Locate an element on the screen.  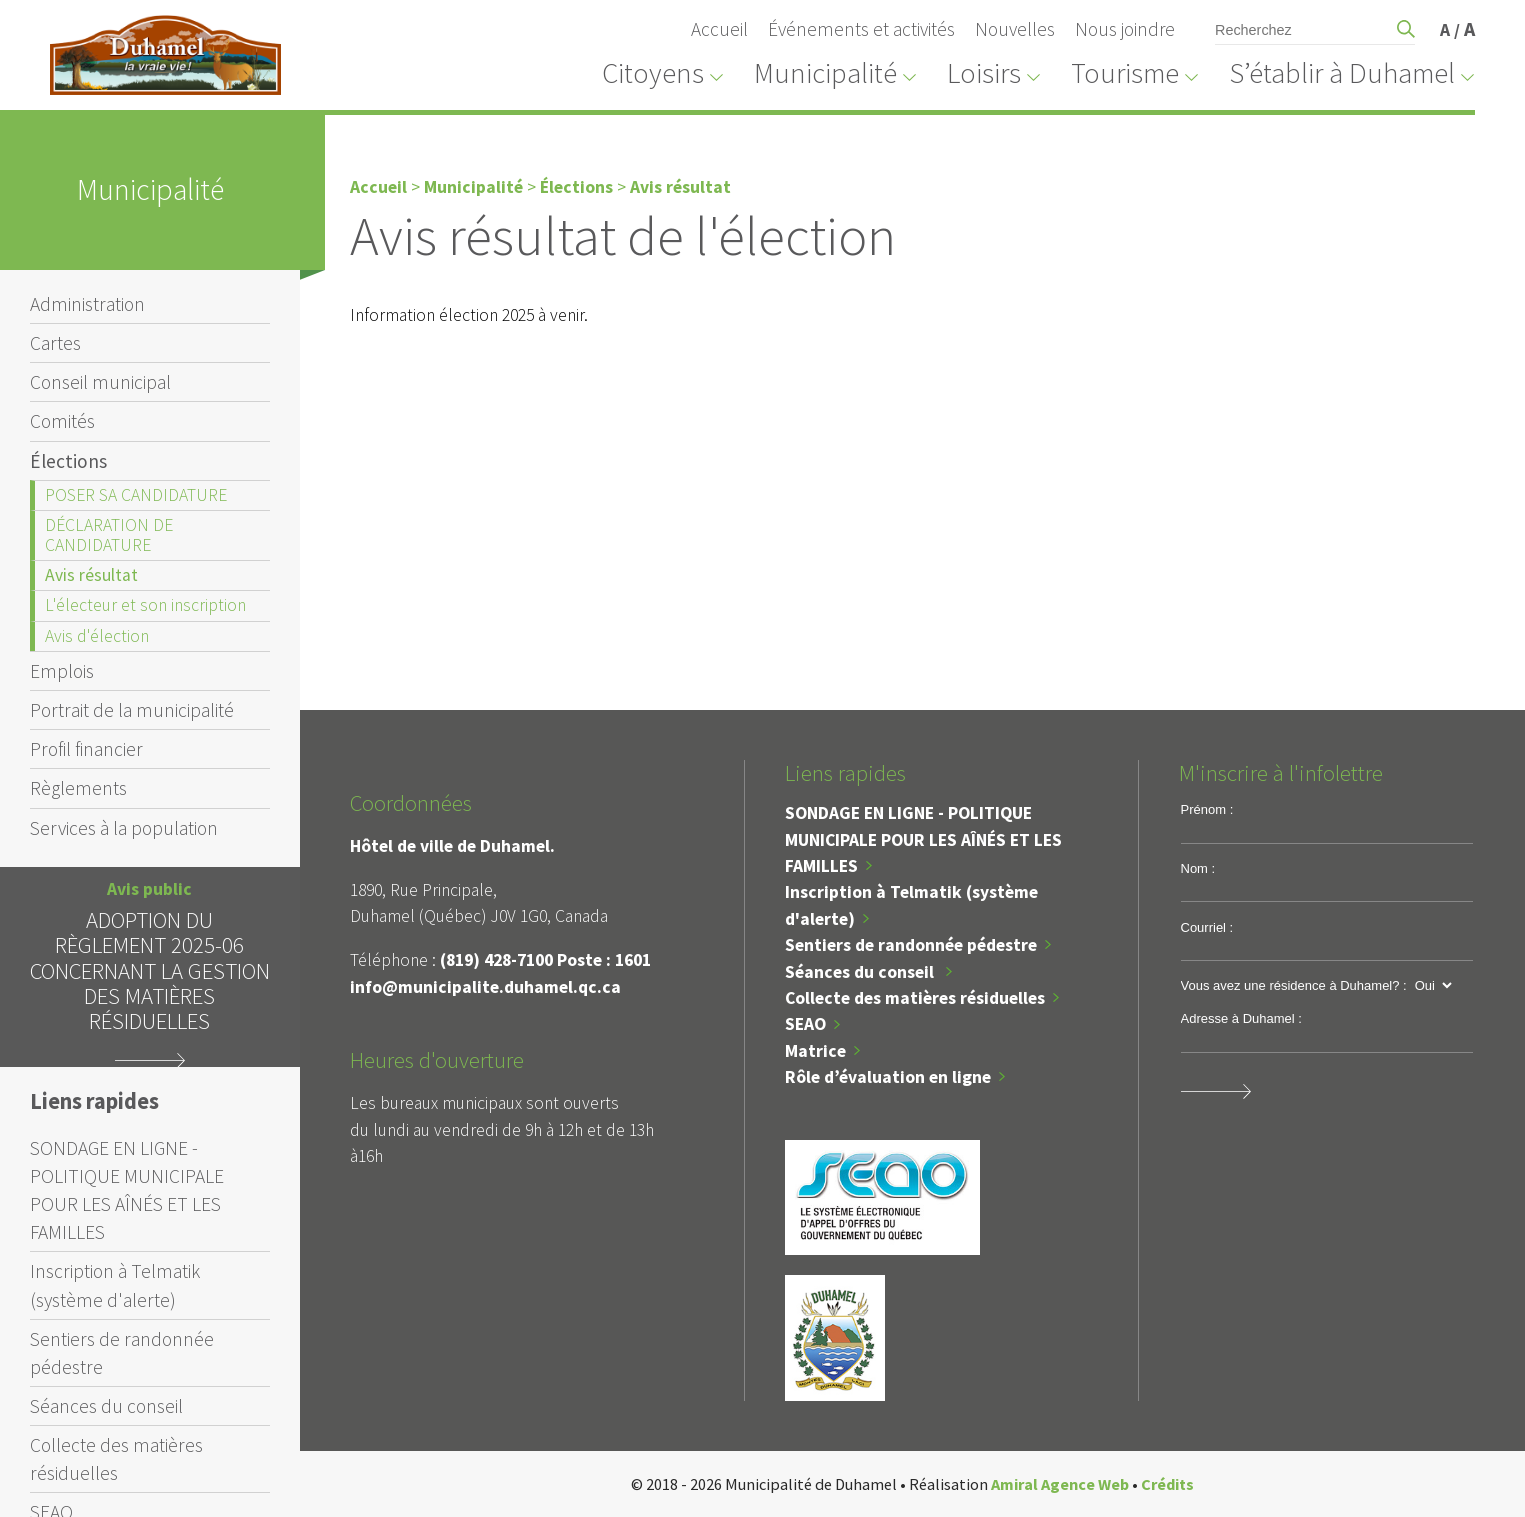
Comités is located at coordinates (62, 421).